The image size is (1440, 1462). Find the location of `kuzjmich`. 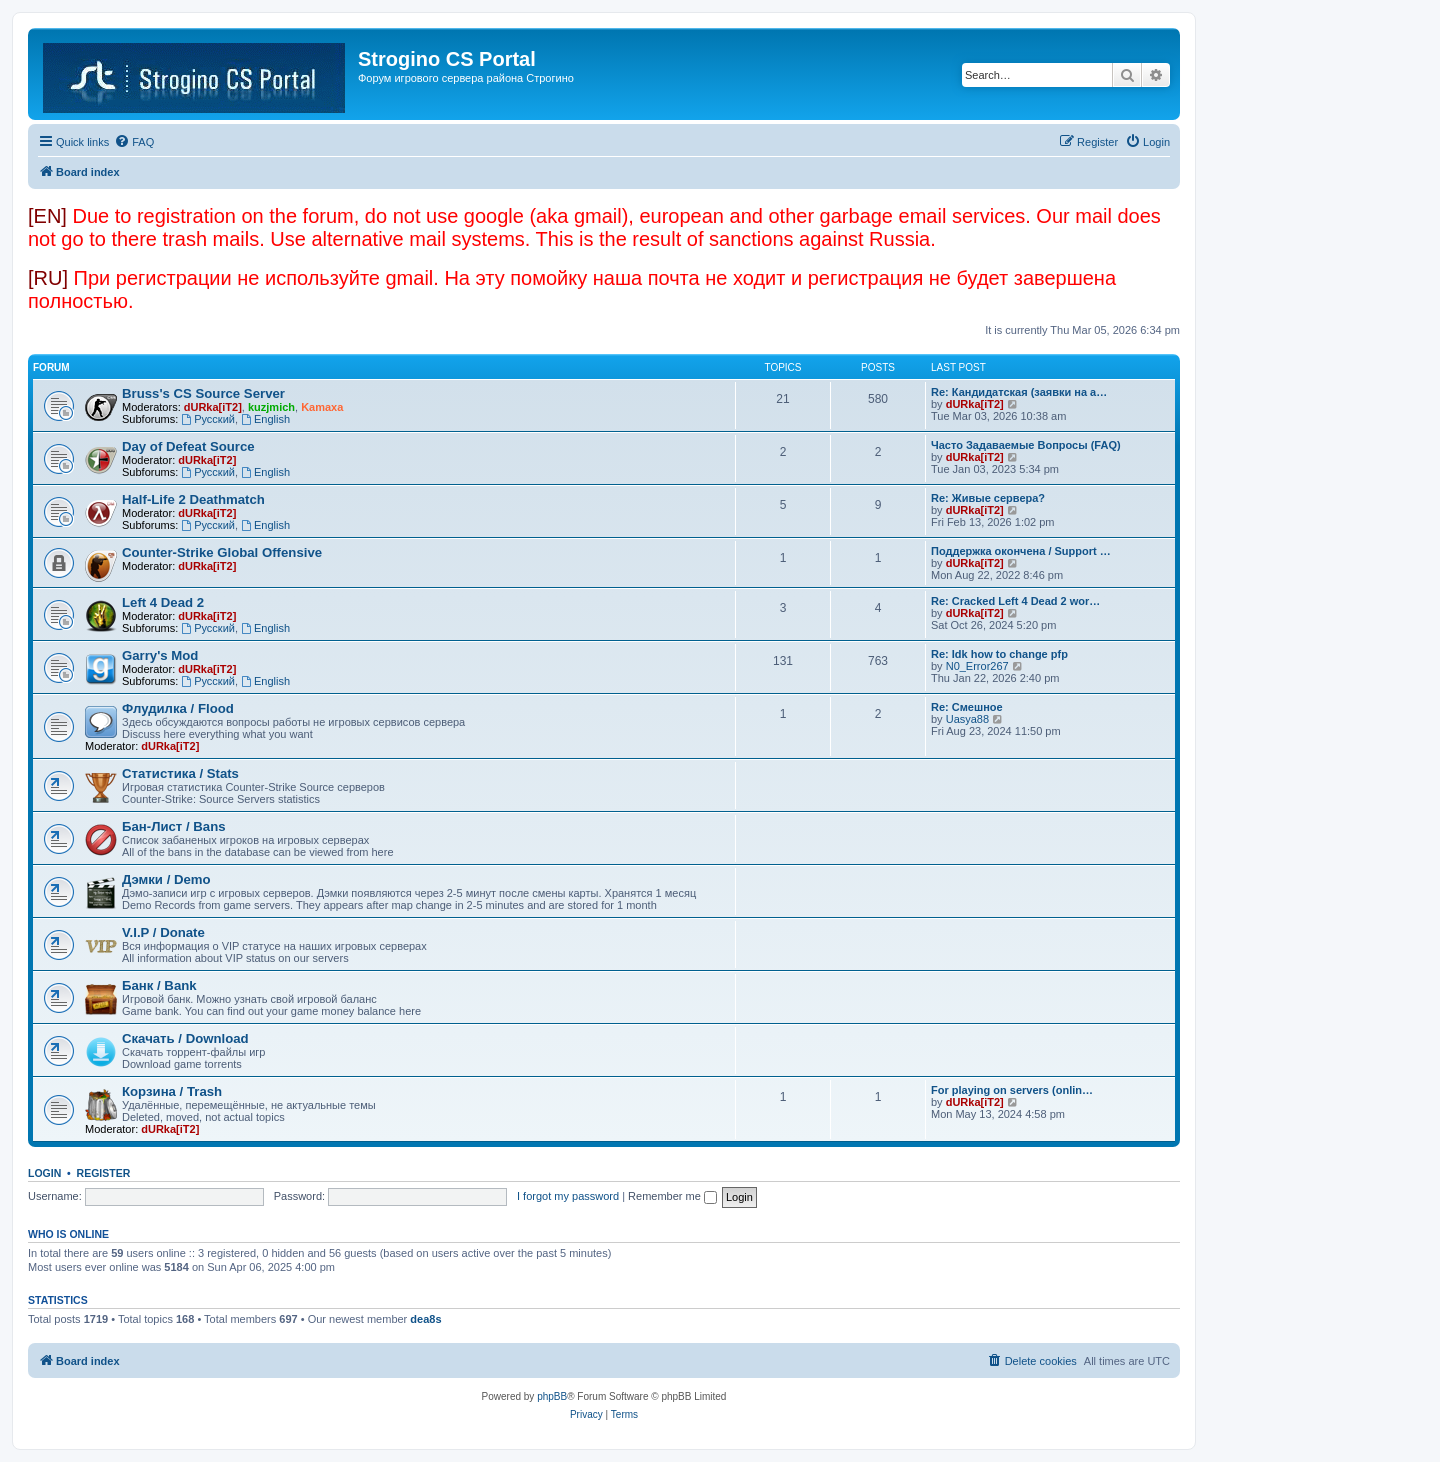

kuzjmich is located at coordinates (271, 407).